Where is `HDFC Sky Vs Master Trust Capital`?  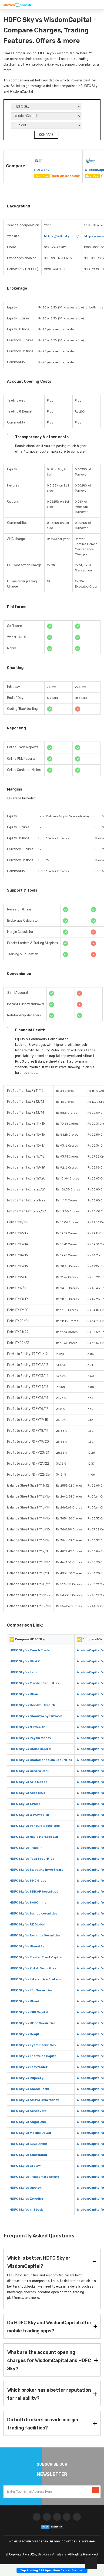 HDFC Sky Vs Master Trust Capital is located at coordinates (36, 1957).